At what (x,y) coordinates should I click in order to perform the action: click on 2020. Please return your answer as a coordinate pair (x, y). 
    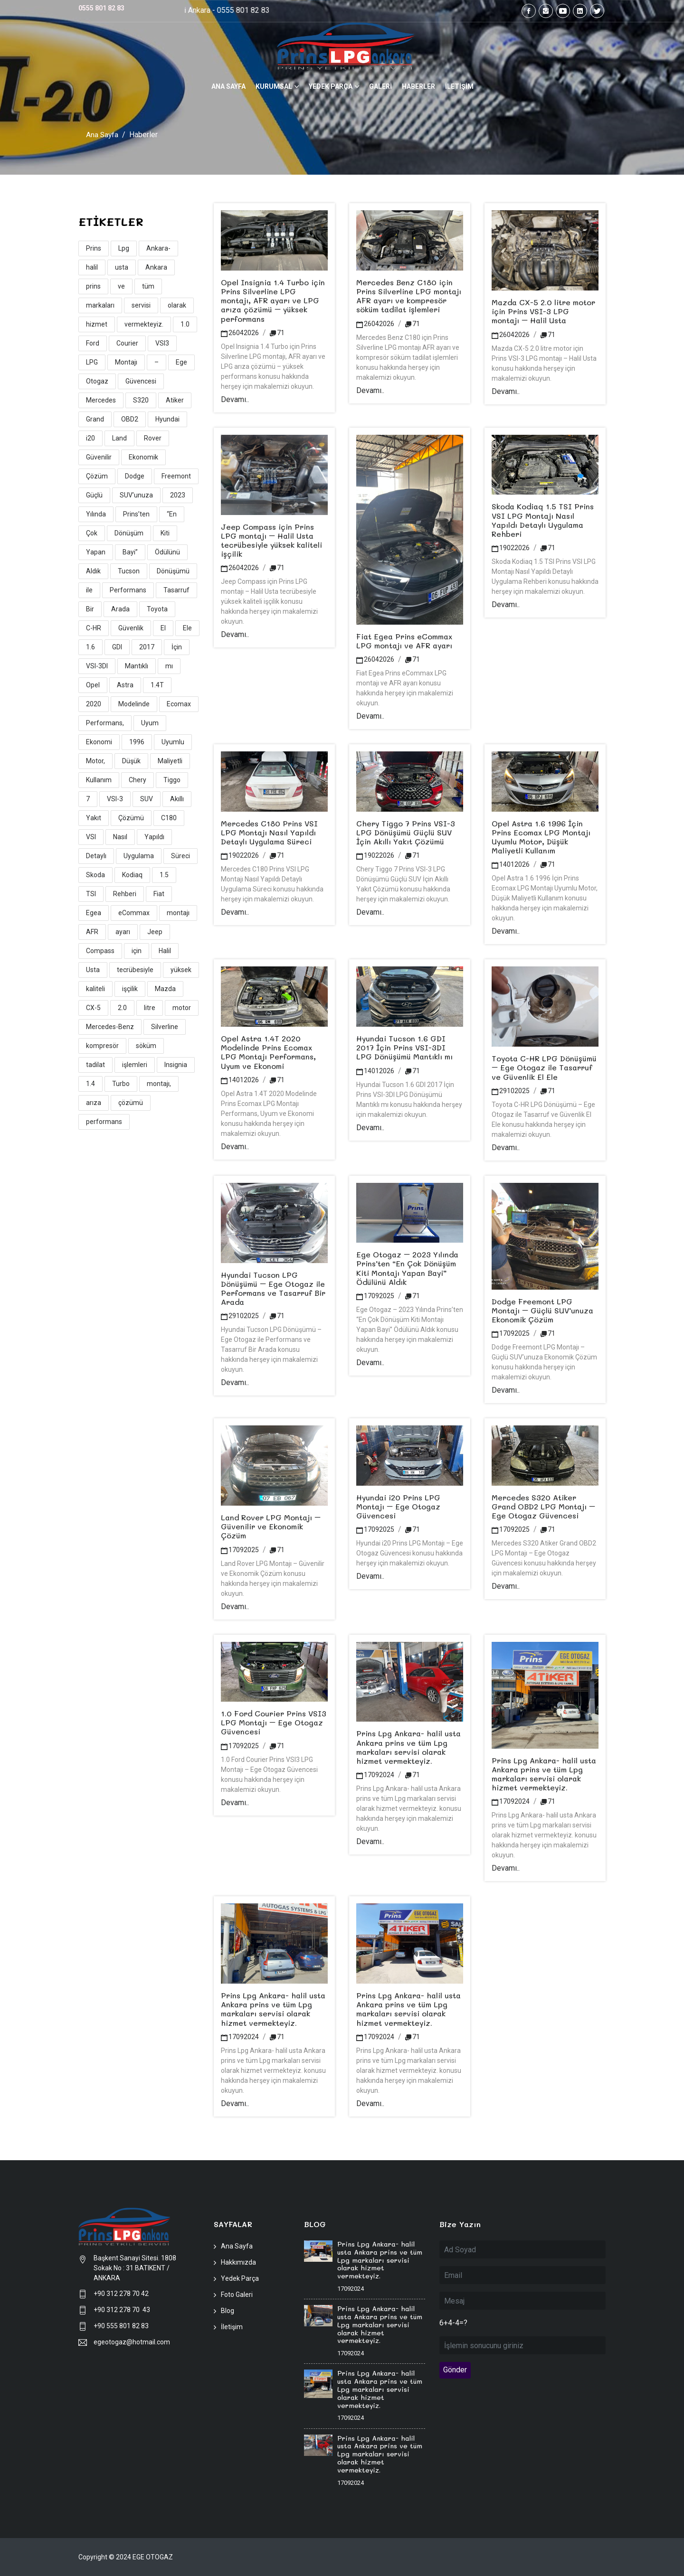
    Looking at the image, I should click on (93, 704).